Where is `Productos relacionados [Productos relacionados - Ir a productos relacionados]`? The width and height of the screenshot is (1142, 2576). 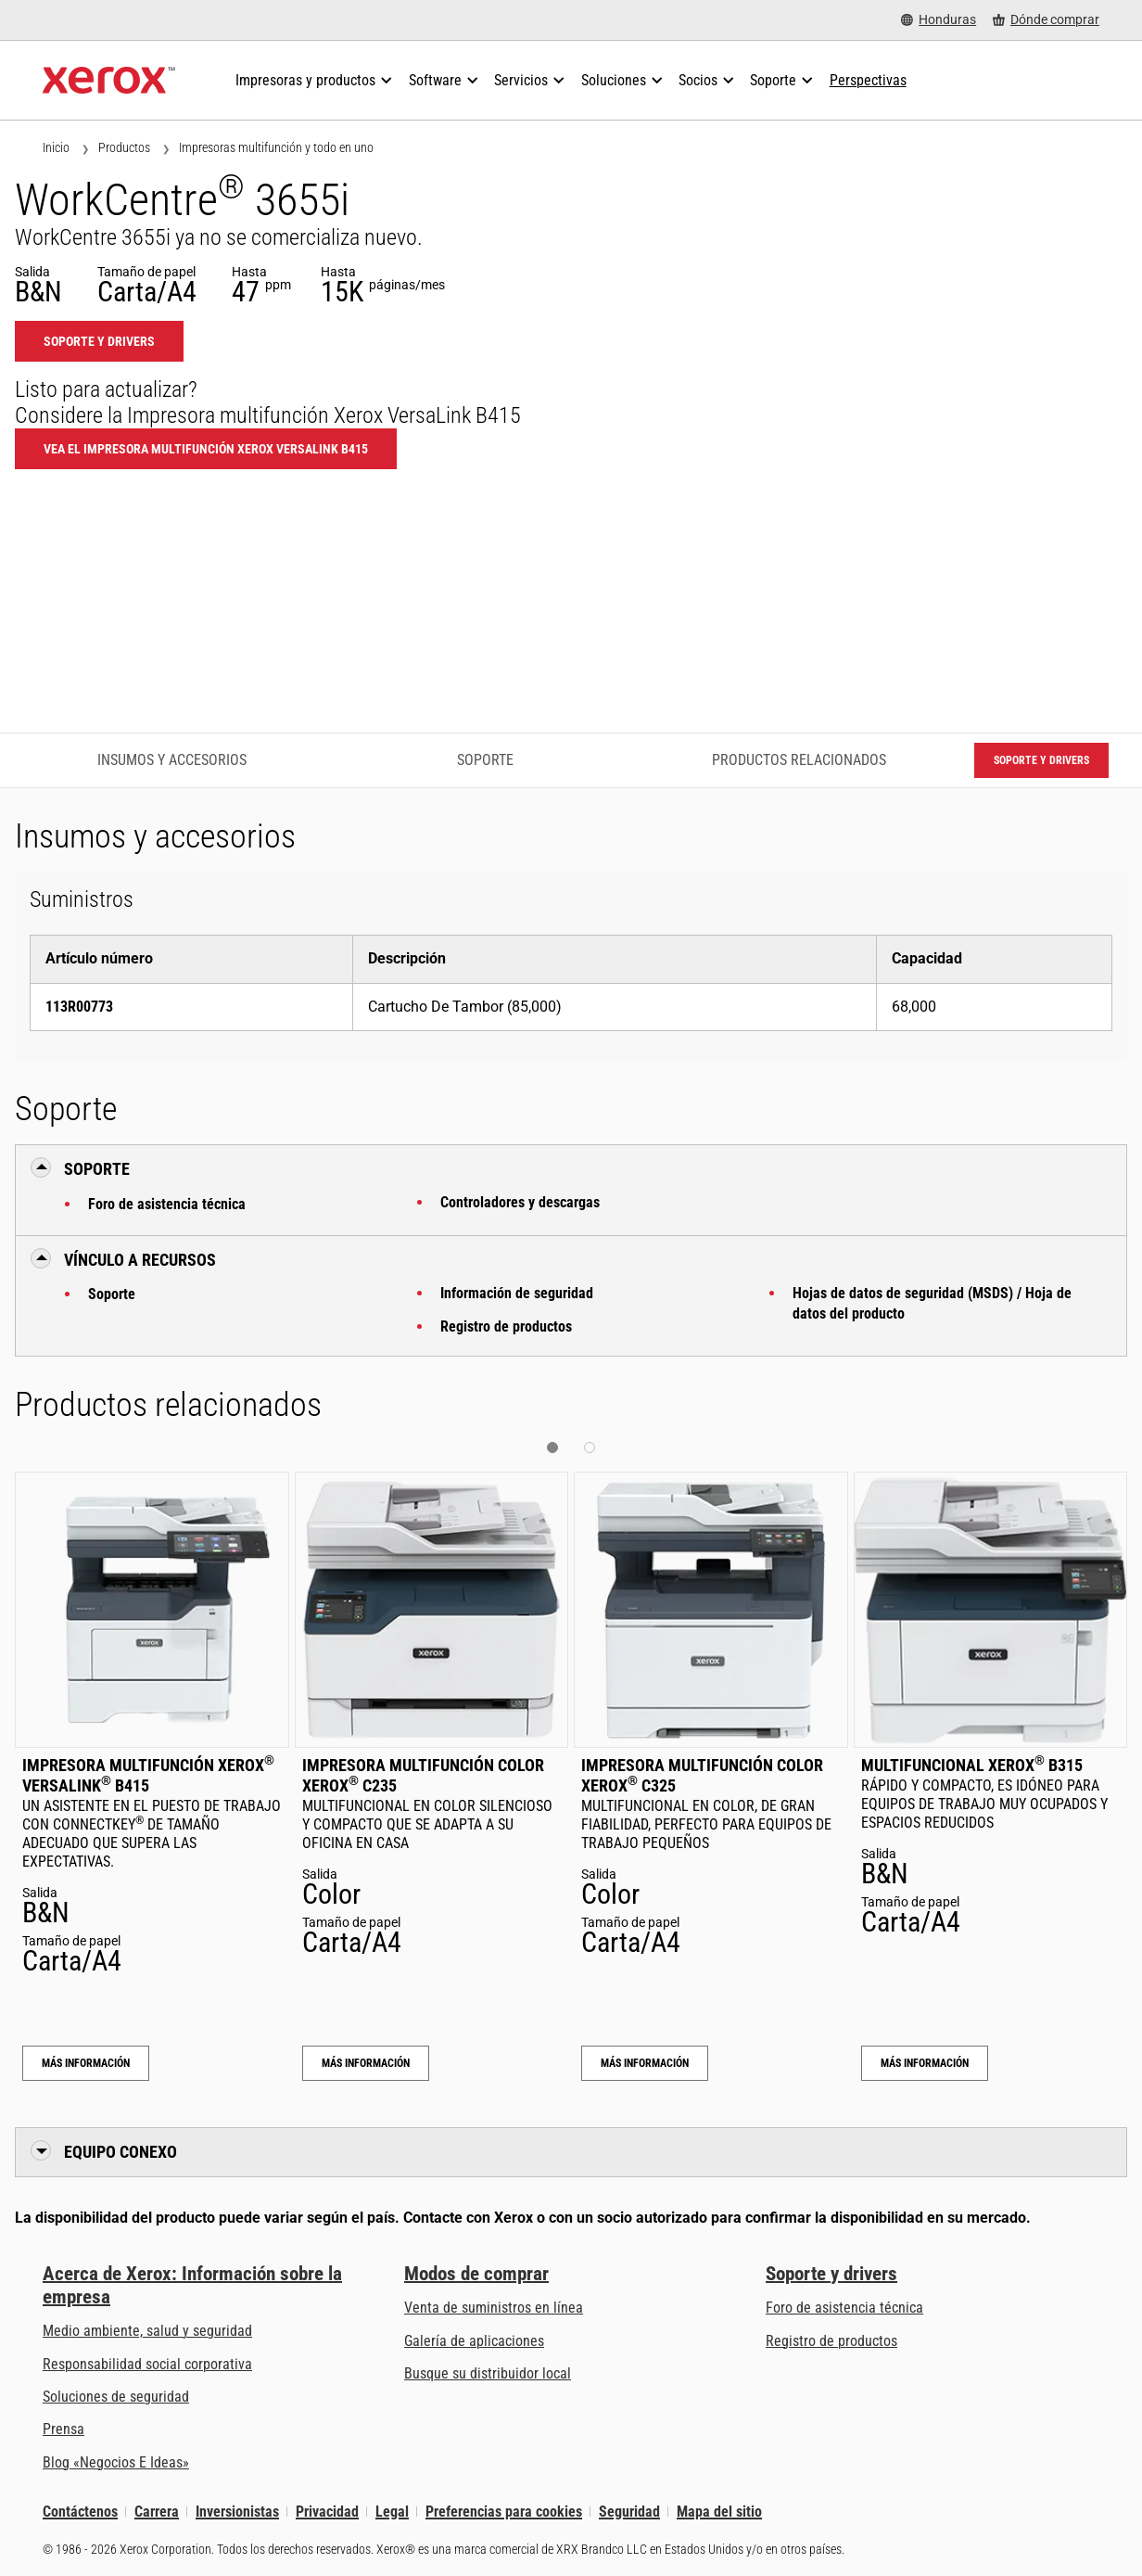
Productos relacionados [Productos relacionados - Ir a productos relacionados] is located at coordinates (799, 760).